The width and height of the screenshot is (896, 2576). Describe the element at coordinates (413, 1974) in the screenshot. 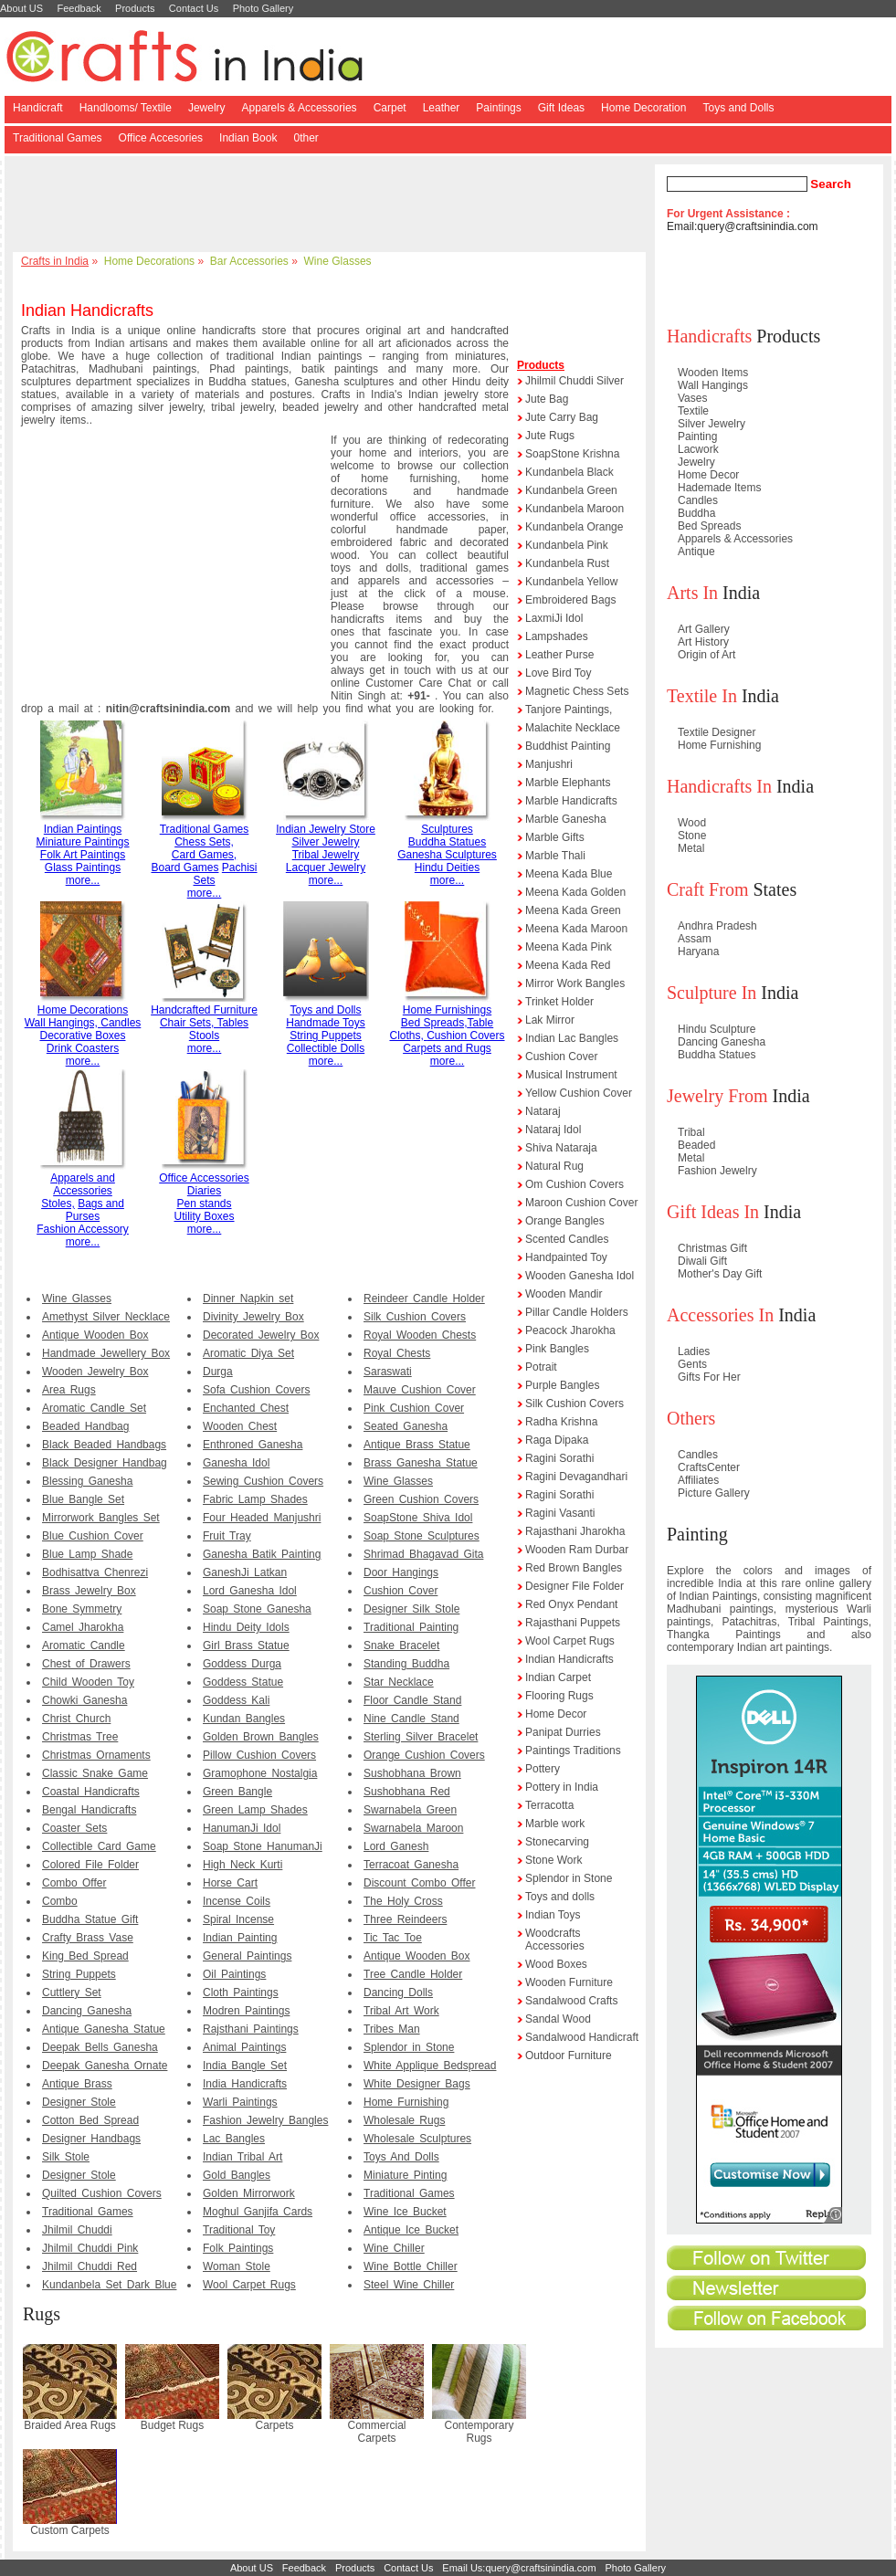

I see `Tree Candle Holder` at that location.